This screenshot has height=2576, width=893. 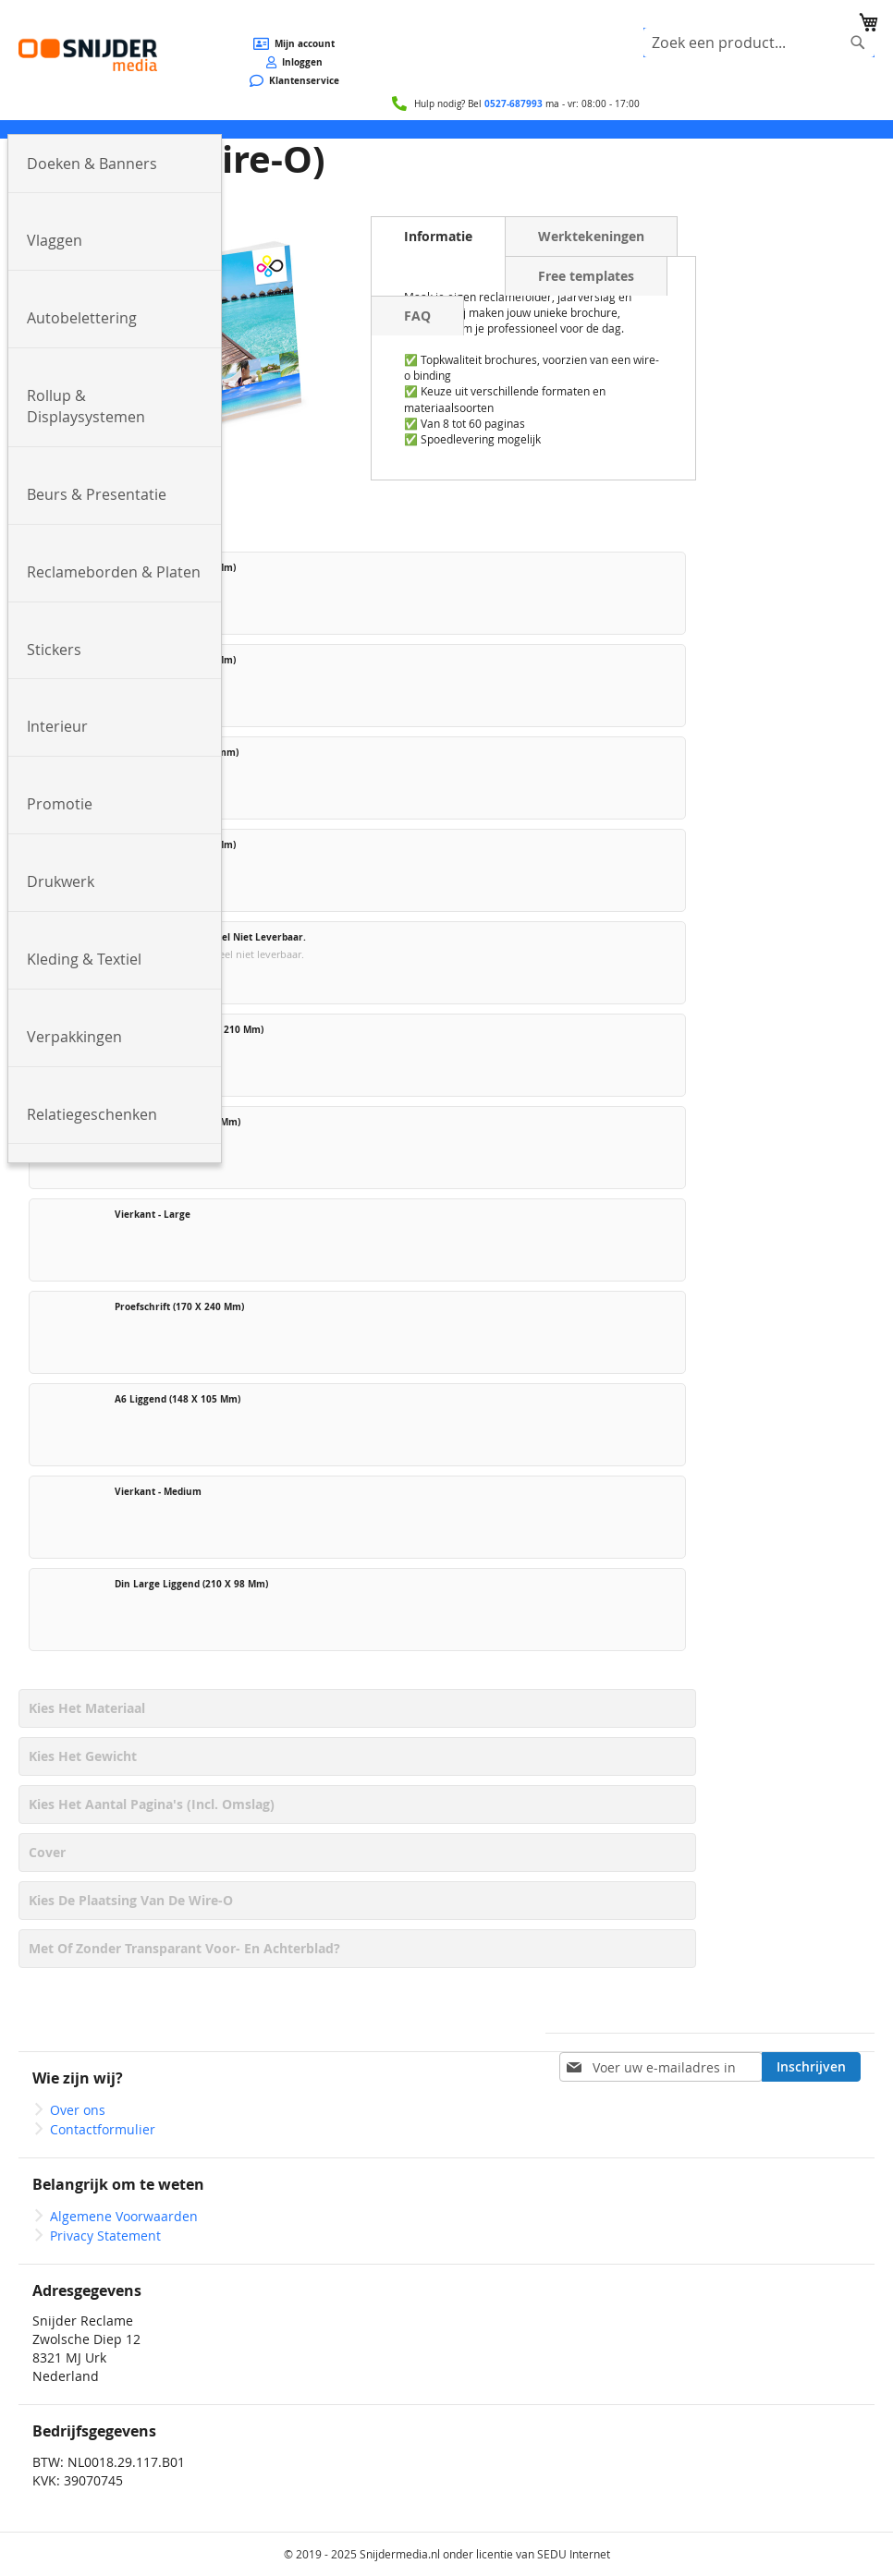 I want to click on [Subscribe], so click(x=811, y=2067).